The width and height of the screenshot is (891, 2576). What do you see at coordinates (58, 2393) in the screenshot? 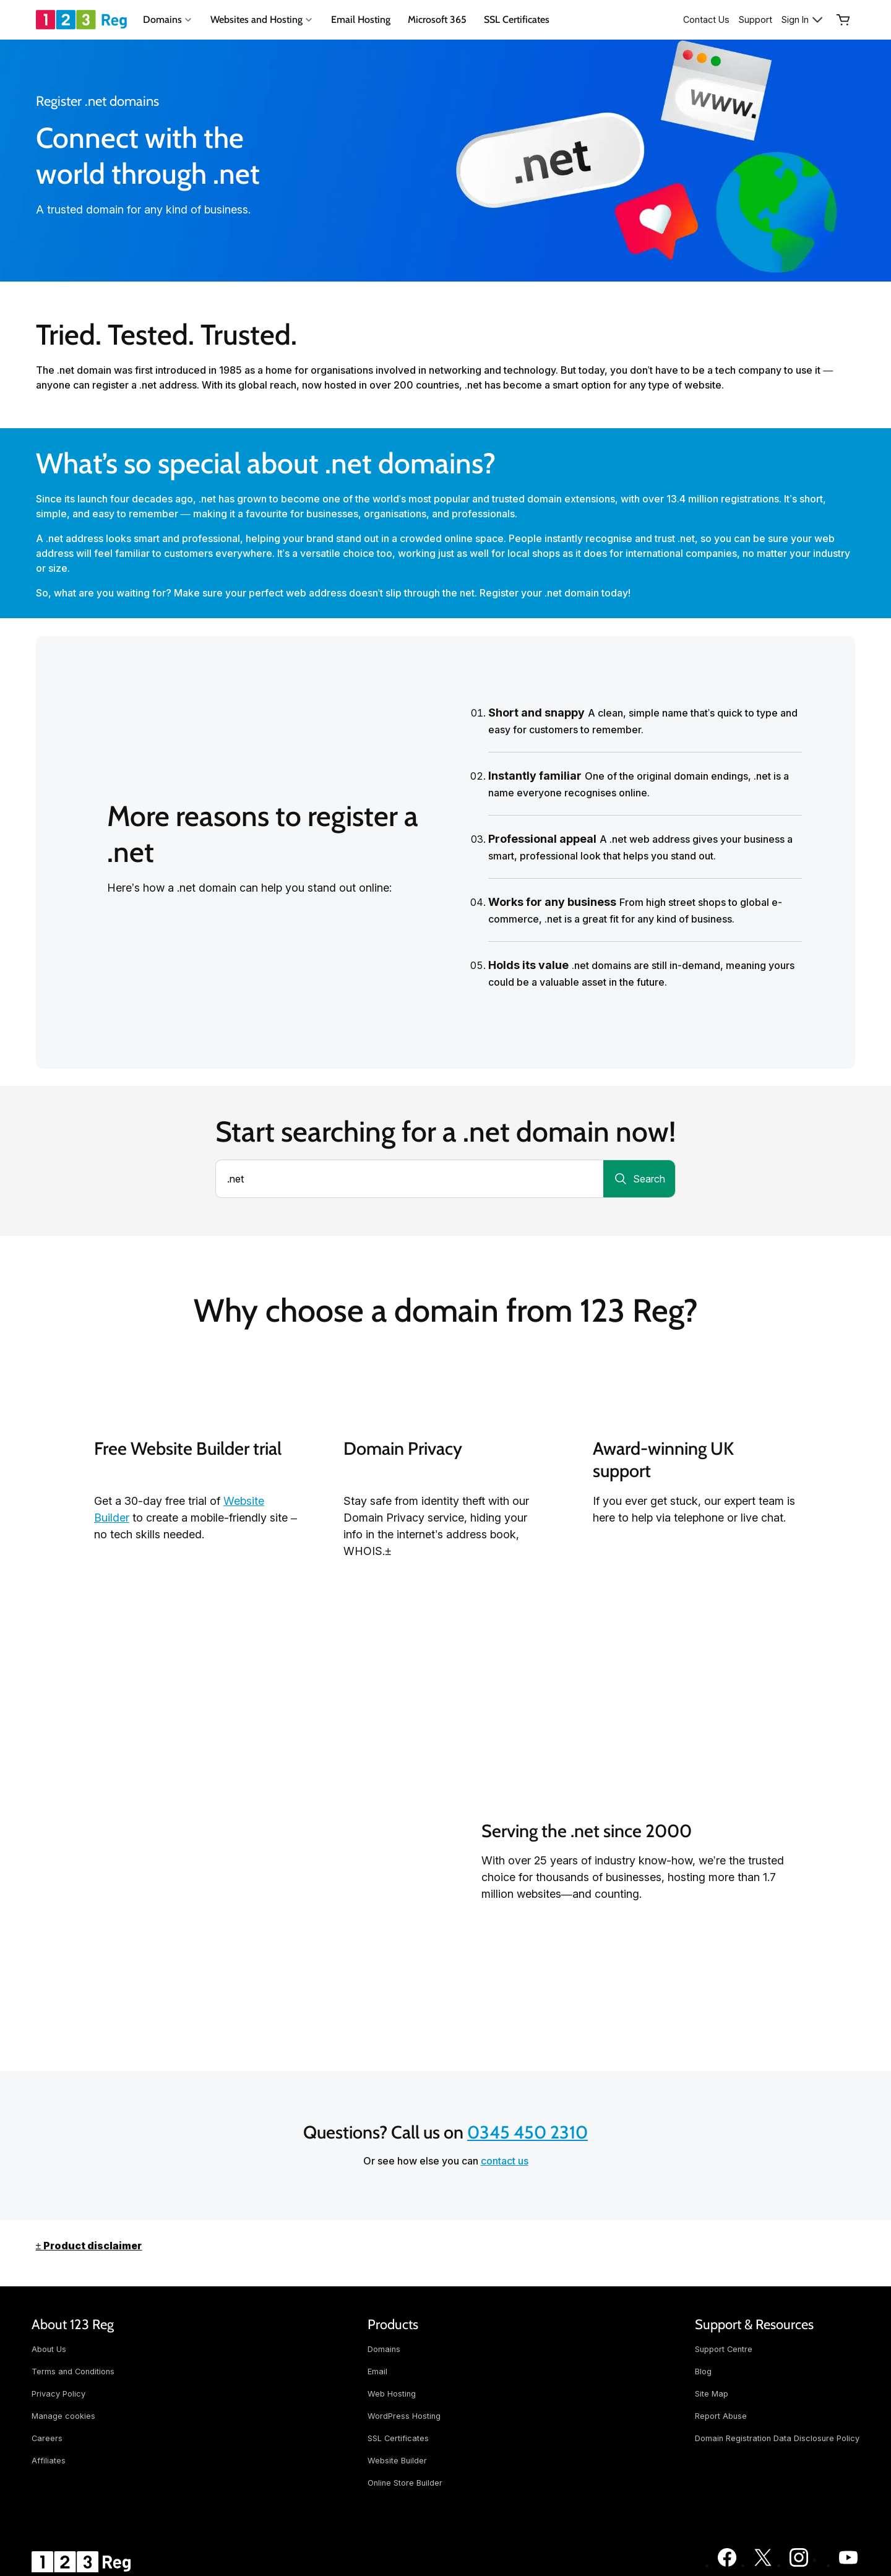
I see `Privacy Policy` at bounding box center [58, 2393].